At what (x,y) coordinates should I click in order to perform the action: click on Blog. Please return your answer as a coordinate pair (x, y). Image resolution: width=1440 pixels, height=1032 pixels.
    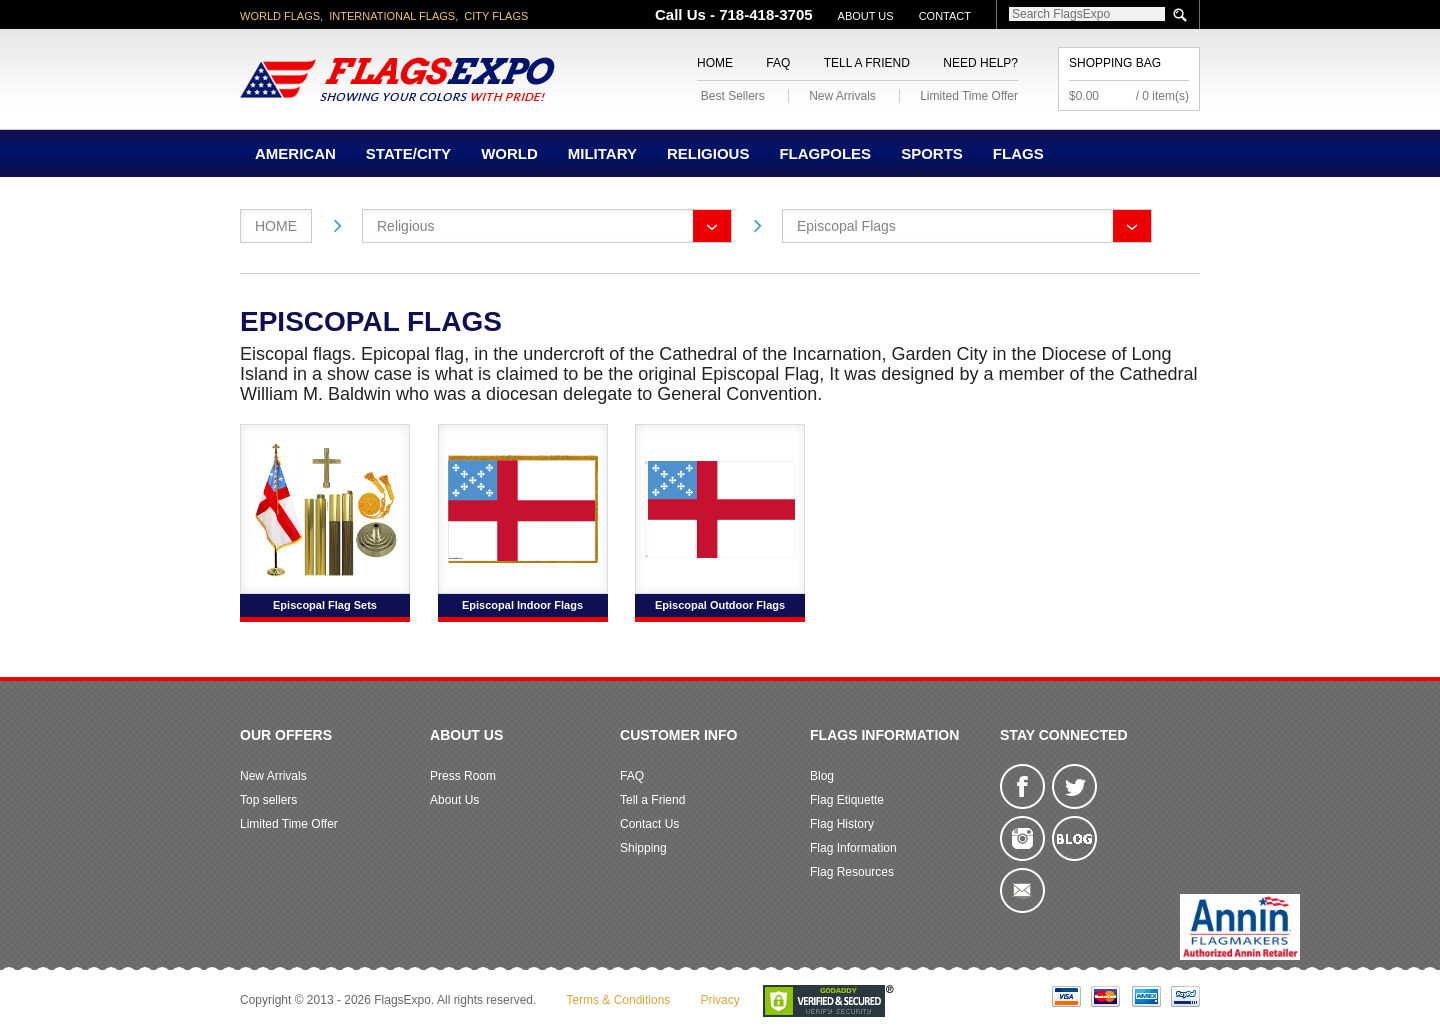
    Looking at the image, I should click on (822, 776).